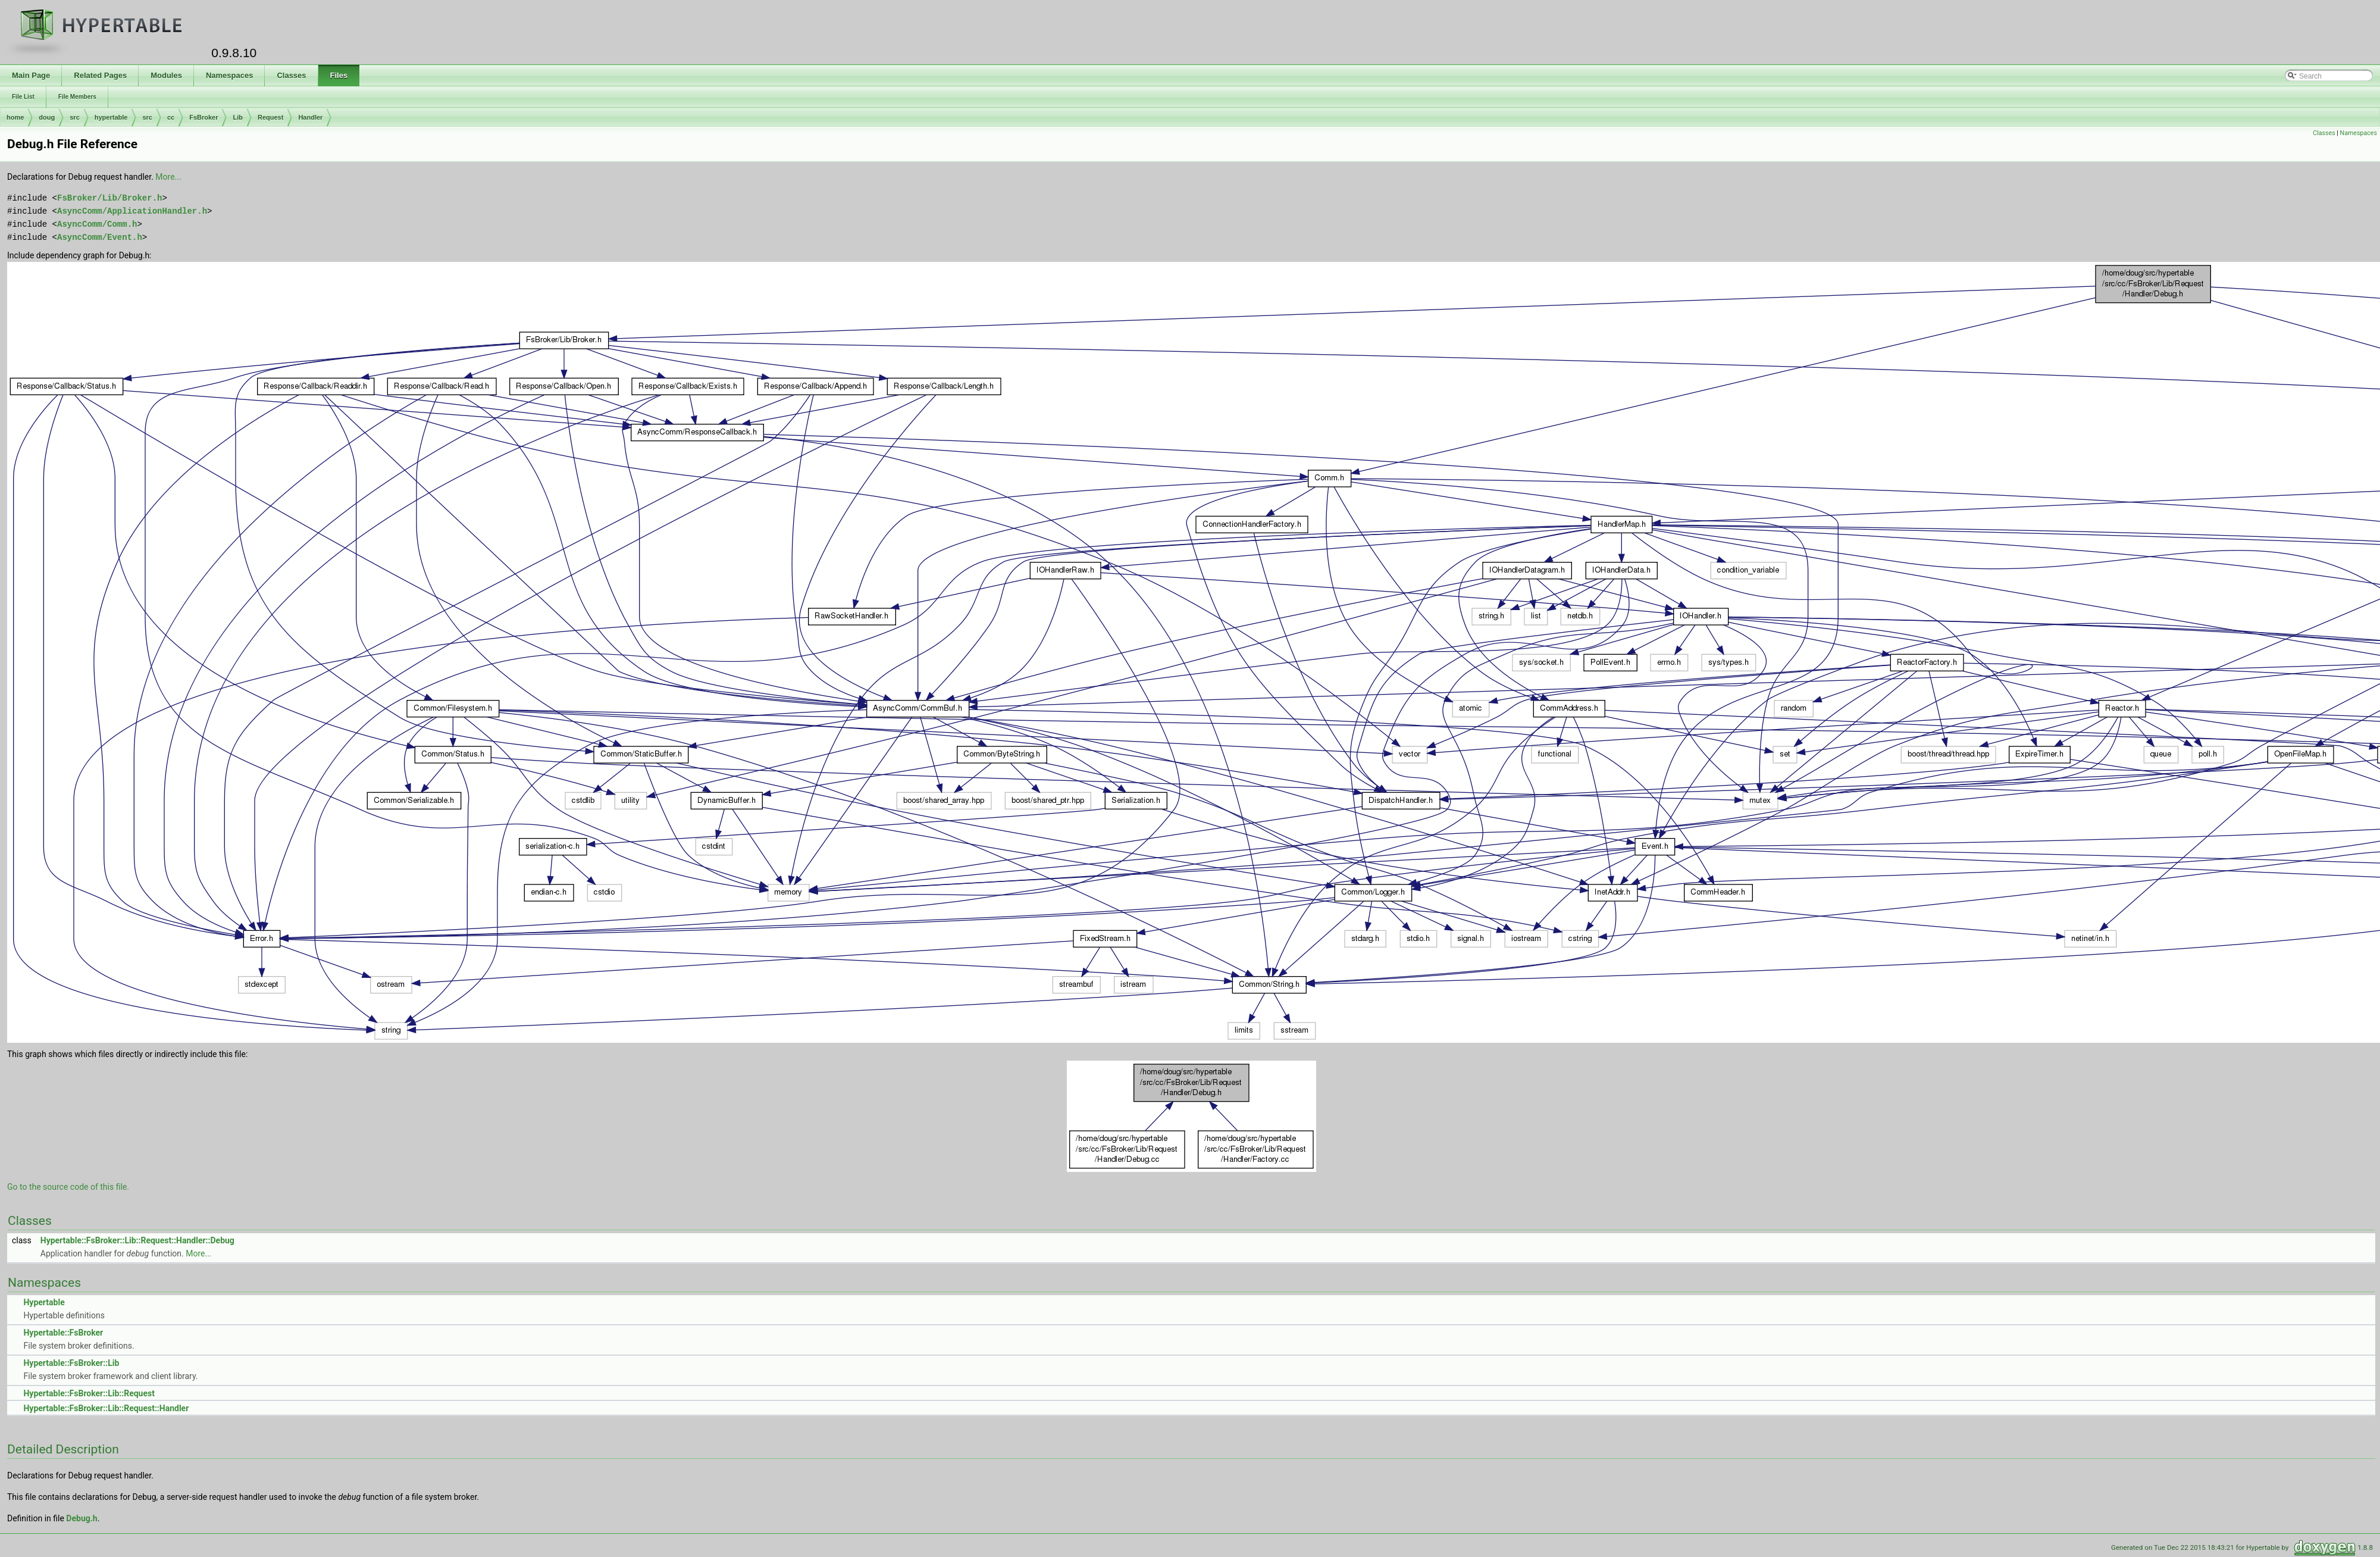 The image size is (2380, 1557). I want to click on Hypertable::FsBroker::Lib::Request::Handler, so click(106, 1408).